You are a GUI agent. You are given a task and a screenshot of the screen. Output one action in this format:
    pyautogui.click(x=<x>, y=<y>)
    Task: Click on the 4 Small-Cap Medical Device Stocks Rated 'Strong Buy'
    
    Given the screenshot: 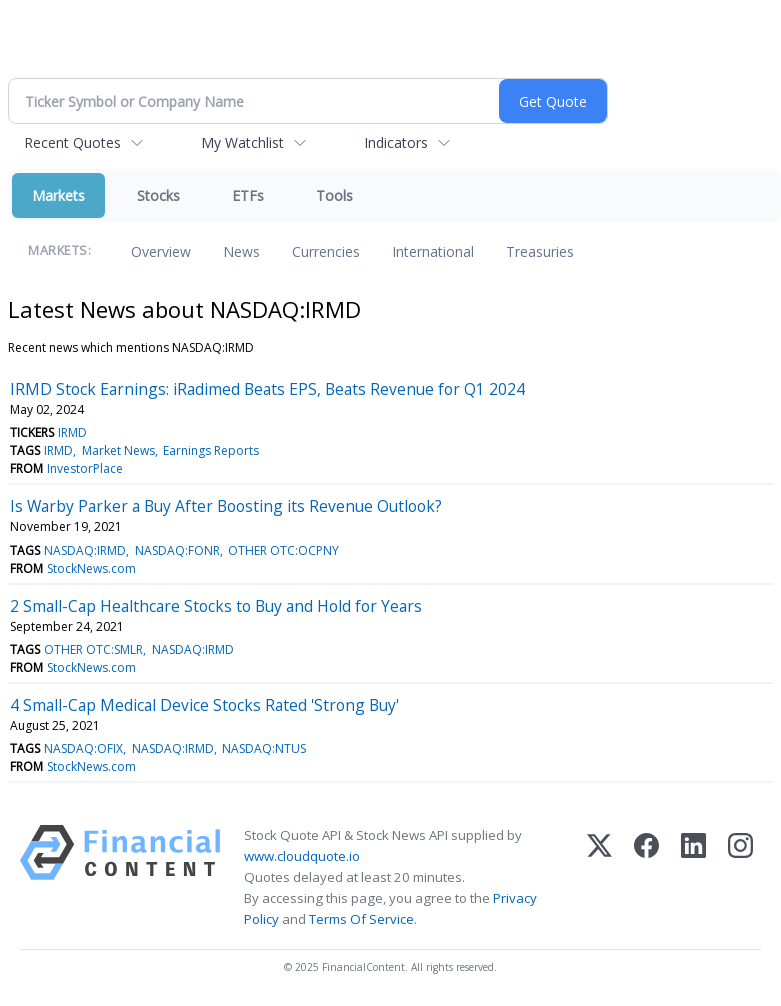 What is the action you would take?
    pyautogui.click(x=204, y=705)
    